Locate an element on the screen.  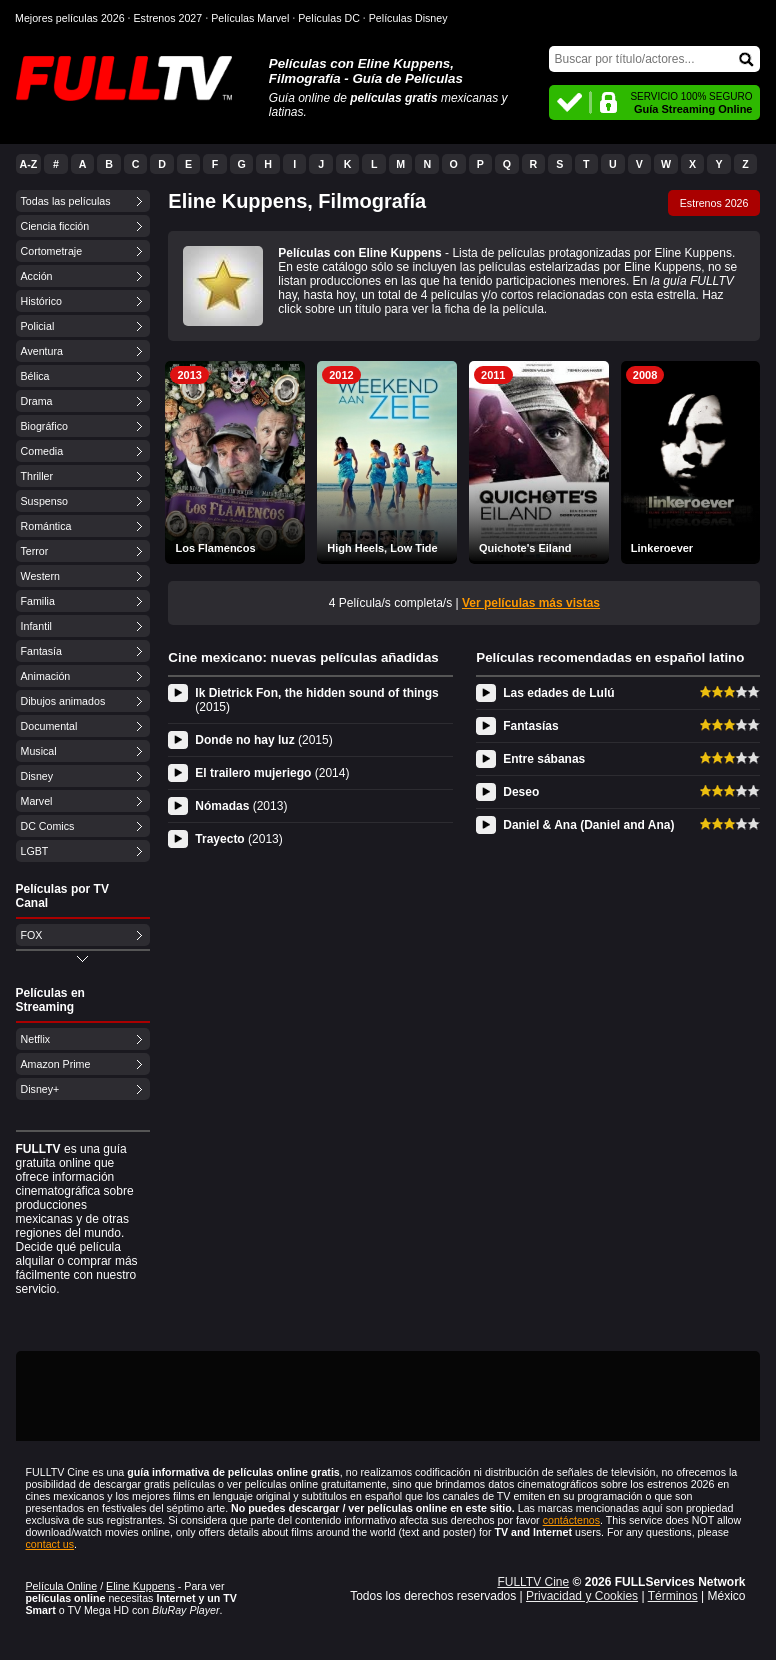
Linkeroever is located at coordinates (662, 548).